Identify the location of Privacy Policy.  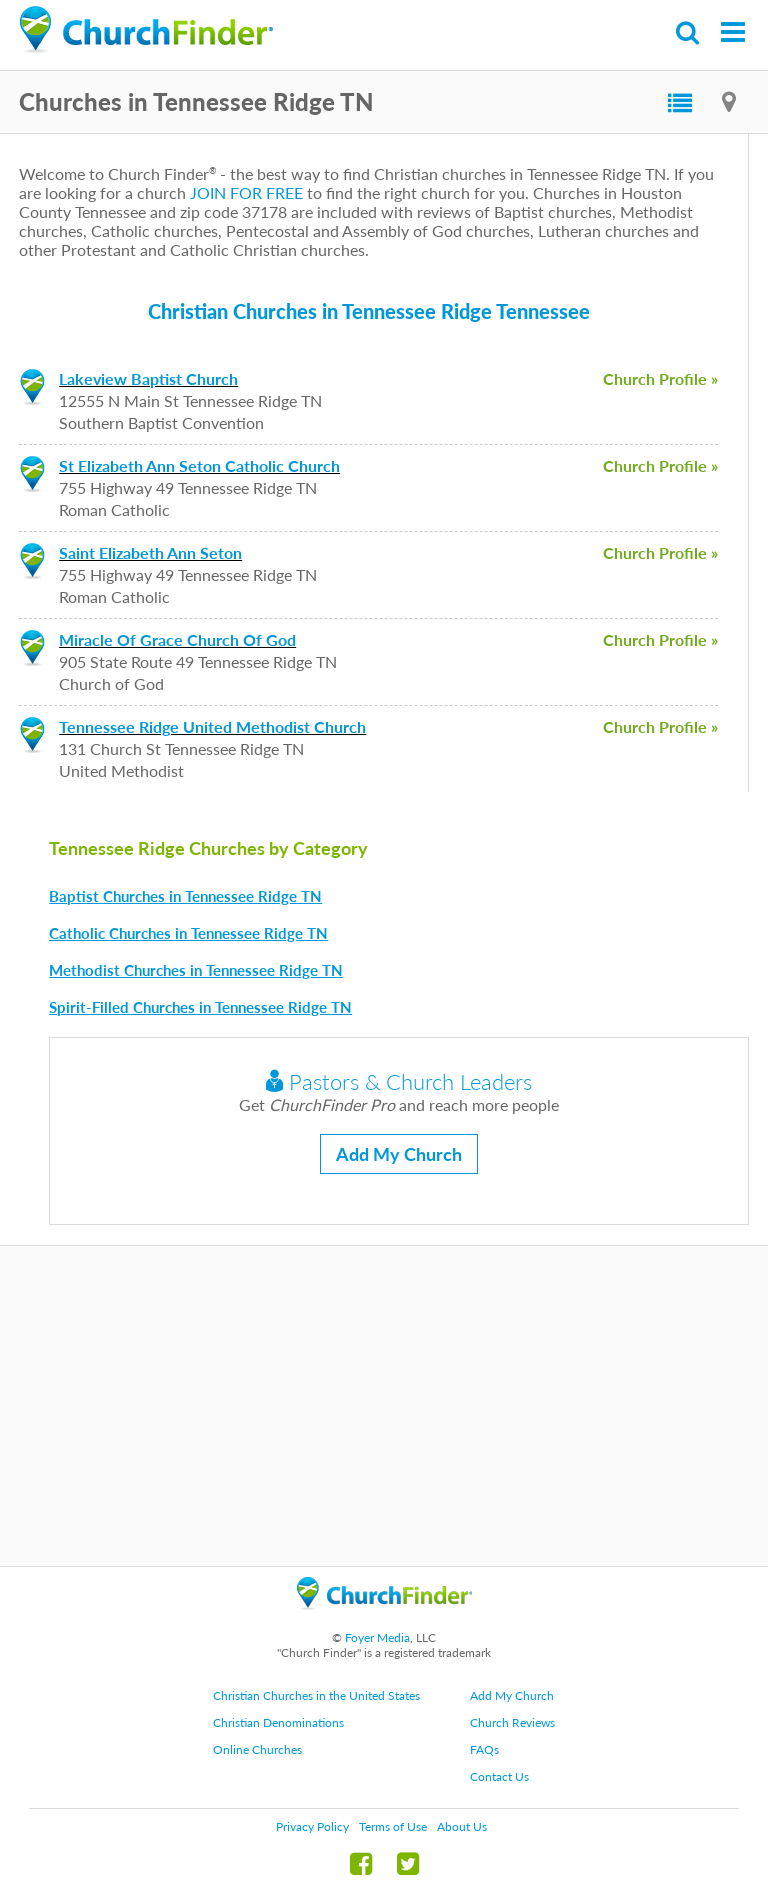
(312, 1826).